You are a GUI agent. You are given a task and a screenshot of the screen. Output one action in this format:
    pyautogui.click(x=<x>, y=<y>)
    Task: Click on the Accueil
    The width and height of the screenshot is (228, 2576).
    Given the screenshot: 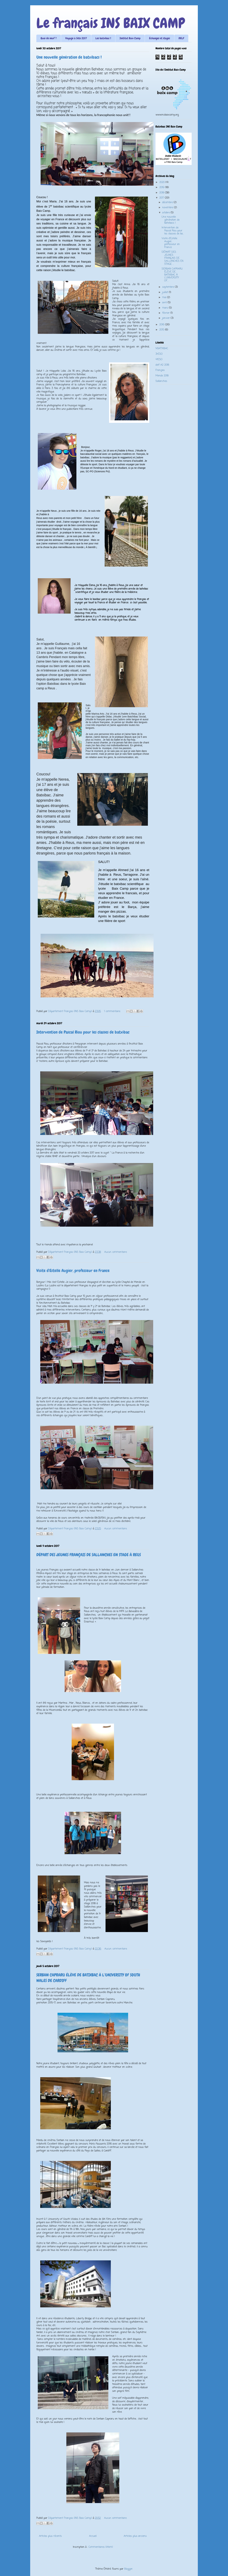 What is the action you would take?
    pyautogui.click(x=93, y=2536)
    